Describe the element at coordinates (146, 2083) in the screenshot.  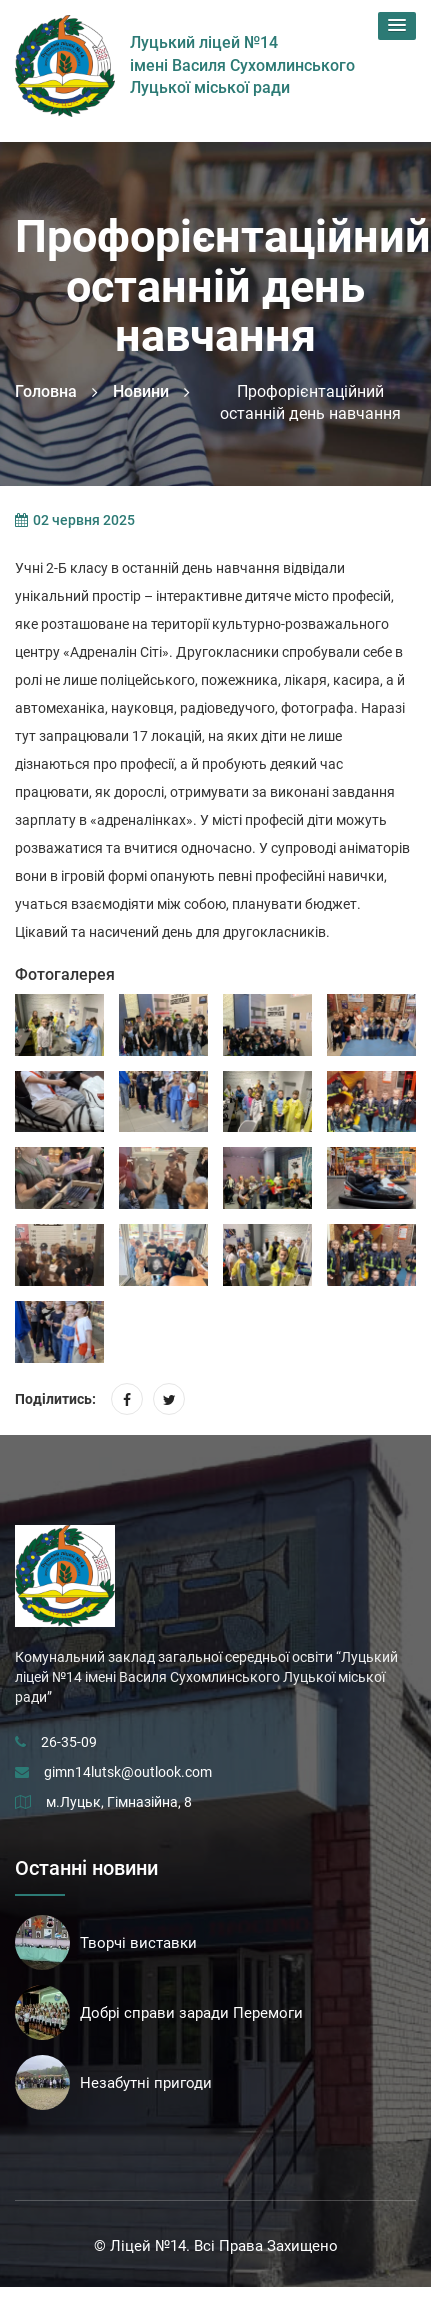
I see `Незабутні пригоди` at that location.